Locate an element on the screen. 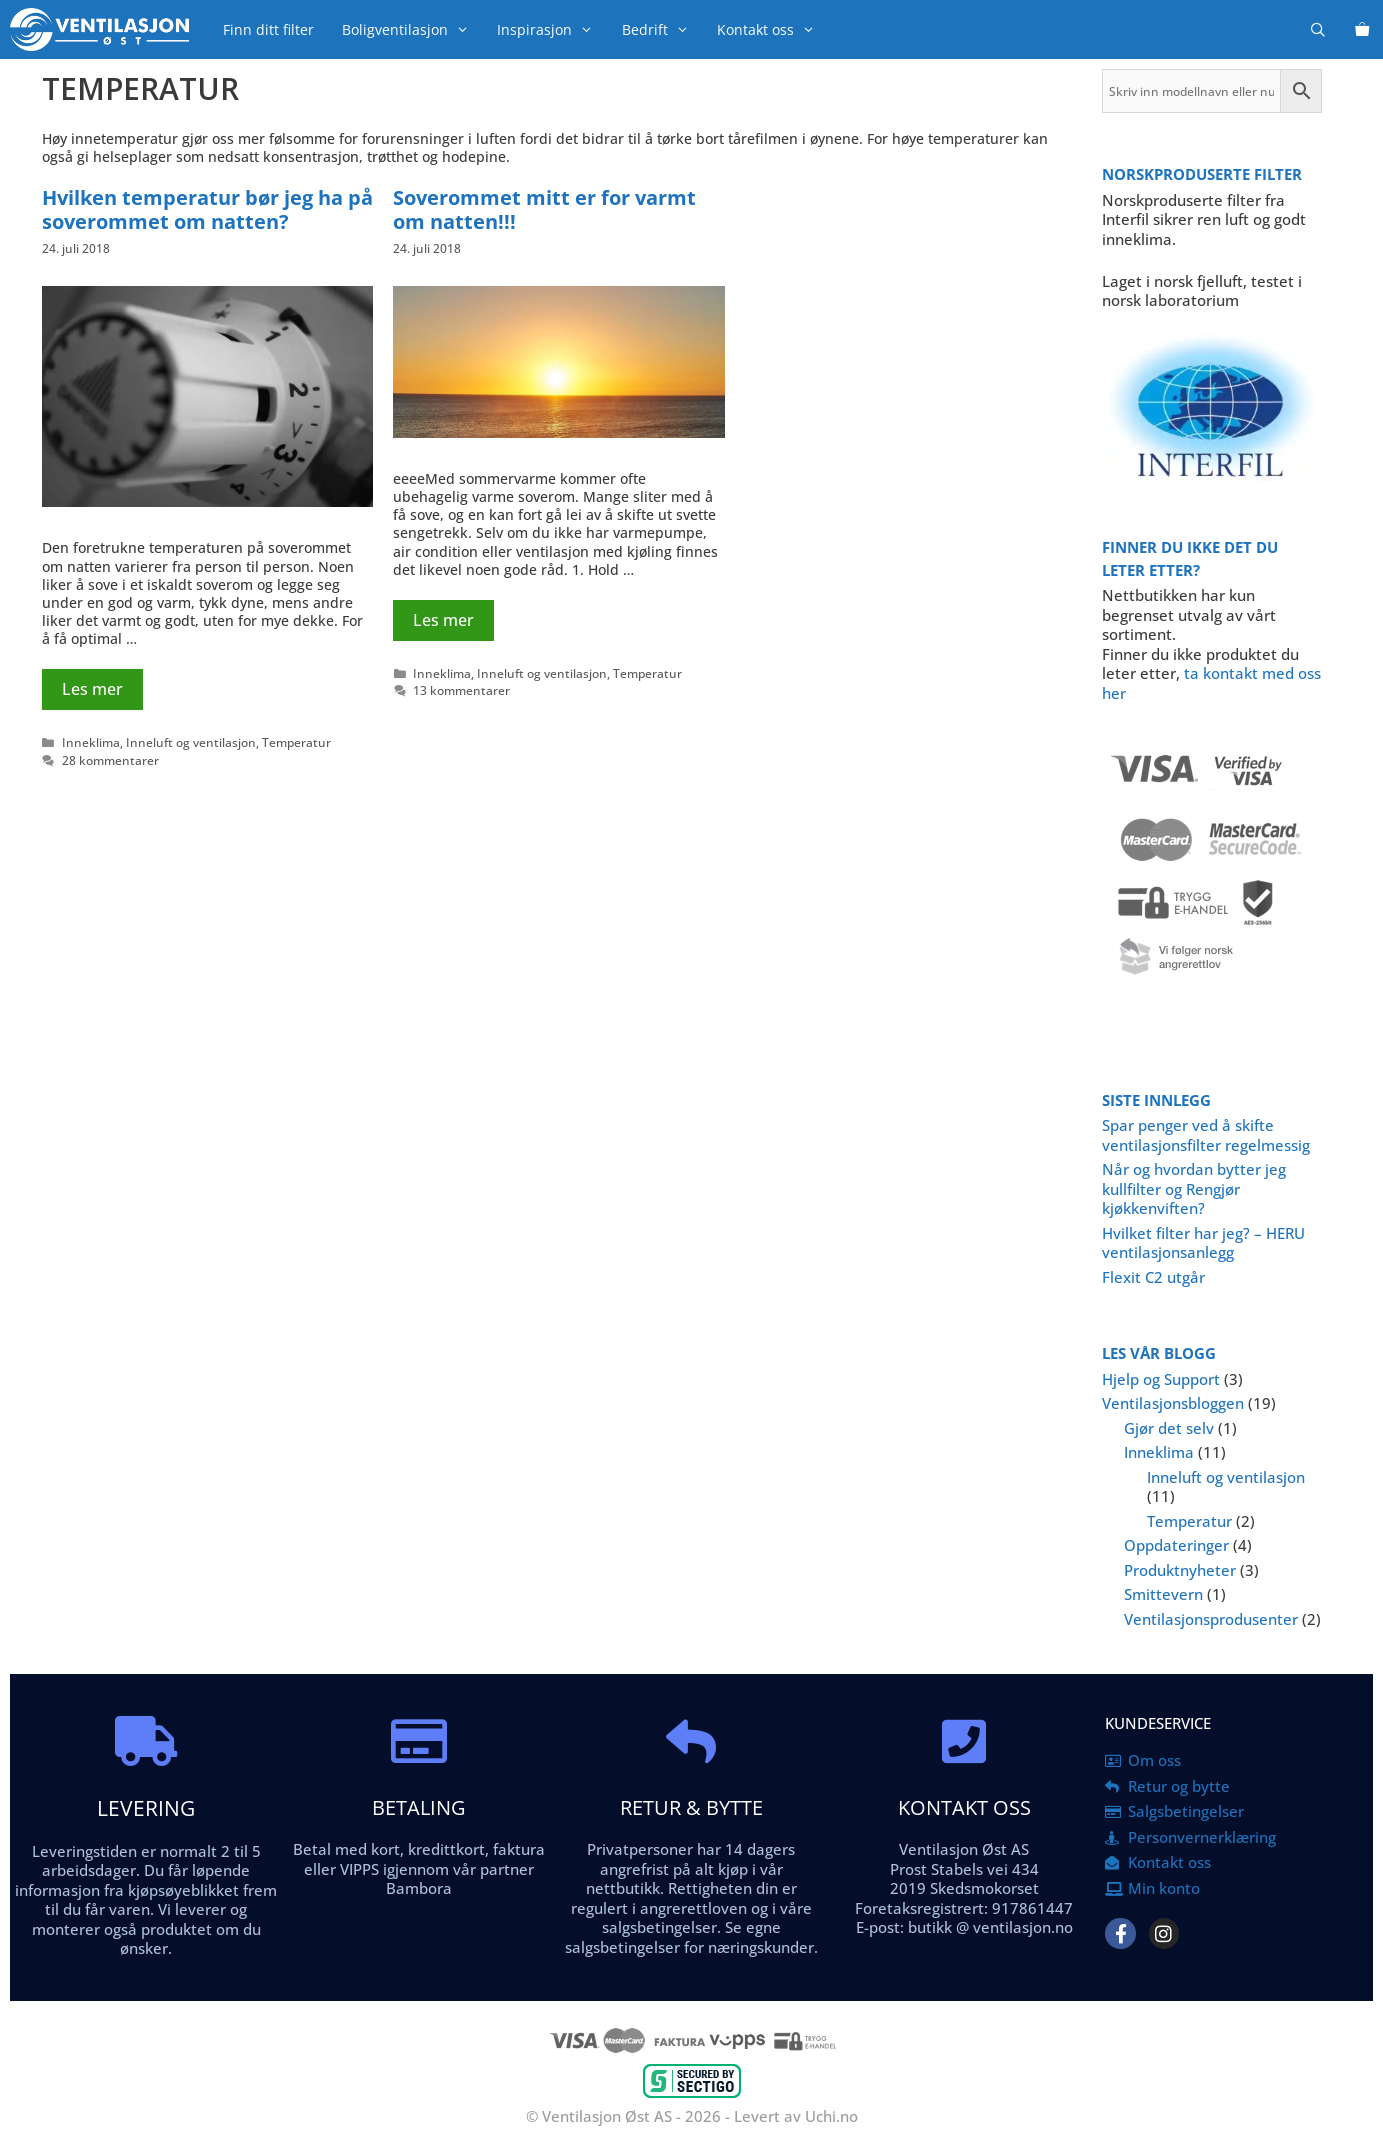 This screenshot has height=2146, width=1383. ta kontakt med oss her is located at coordinates (1211, 683).